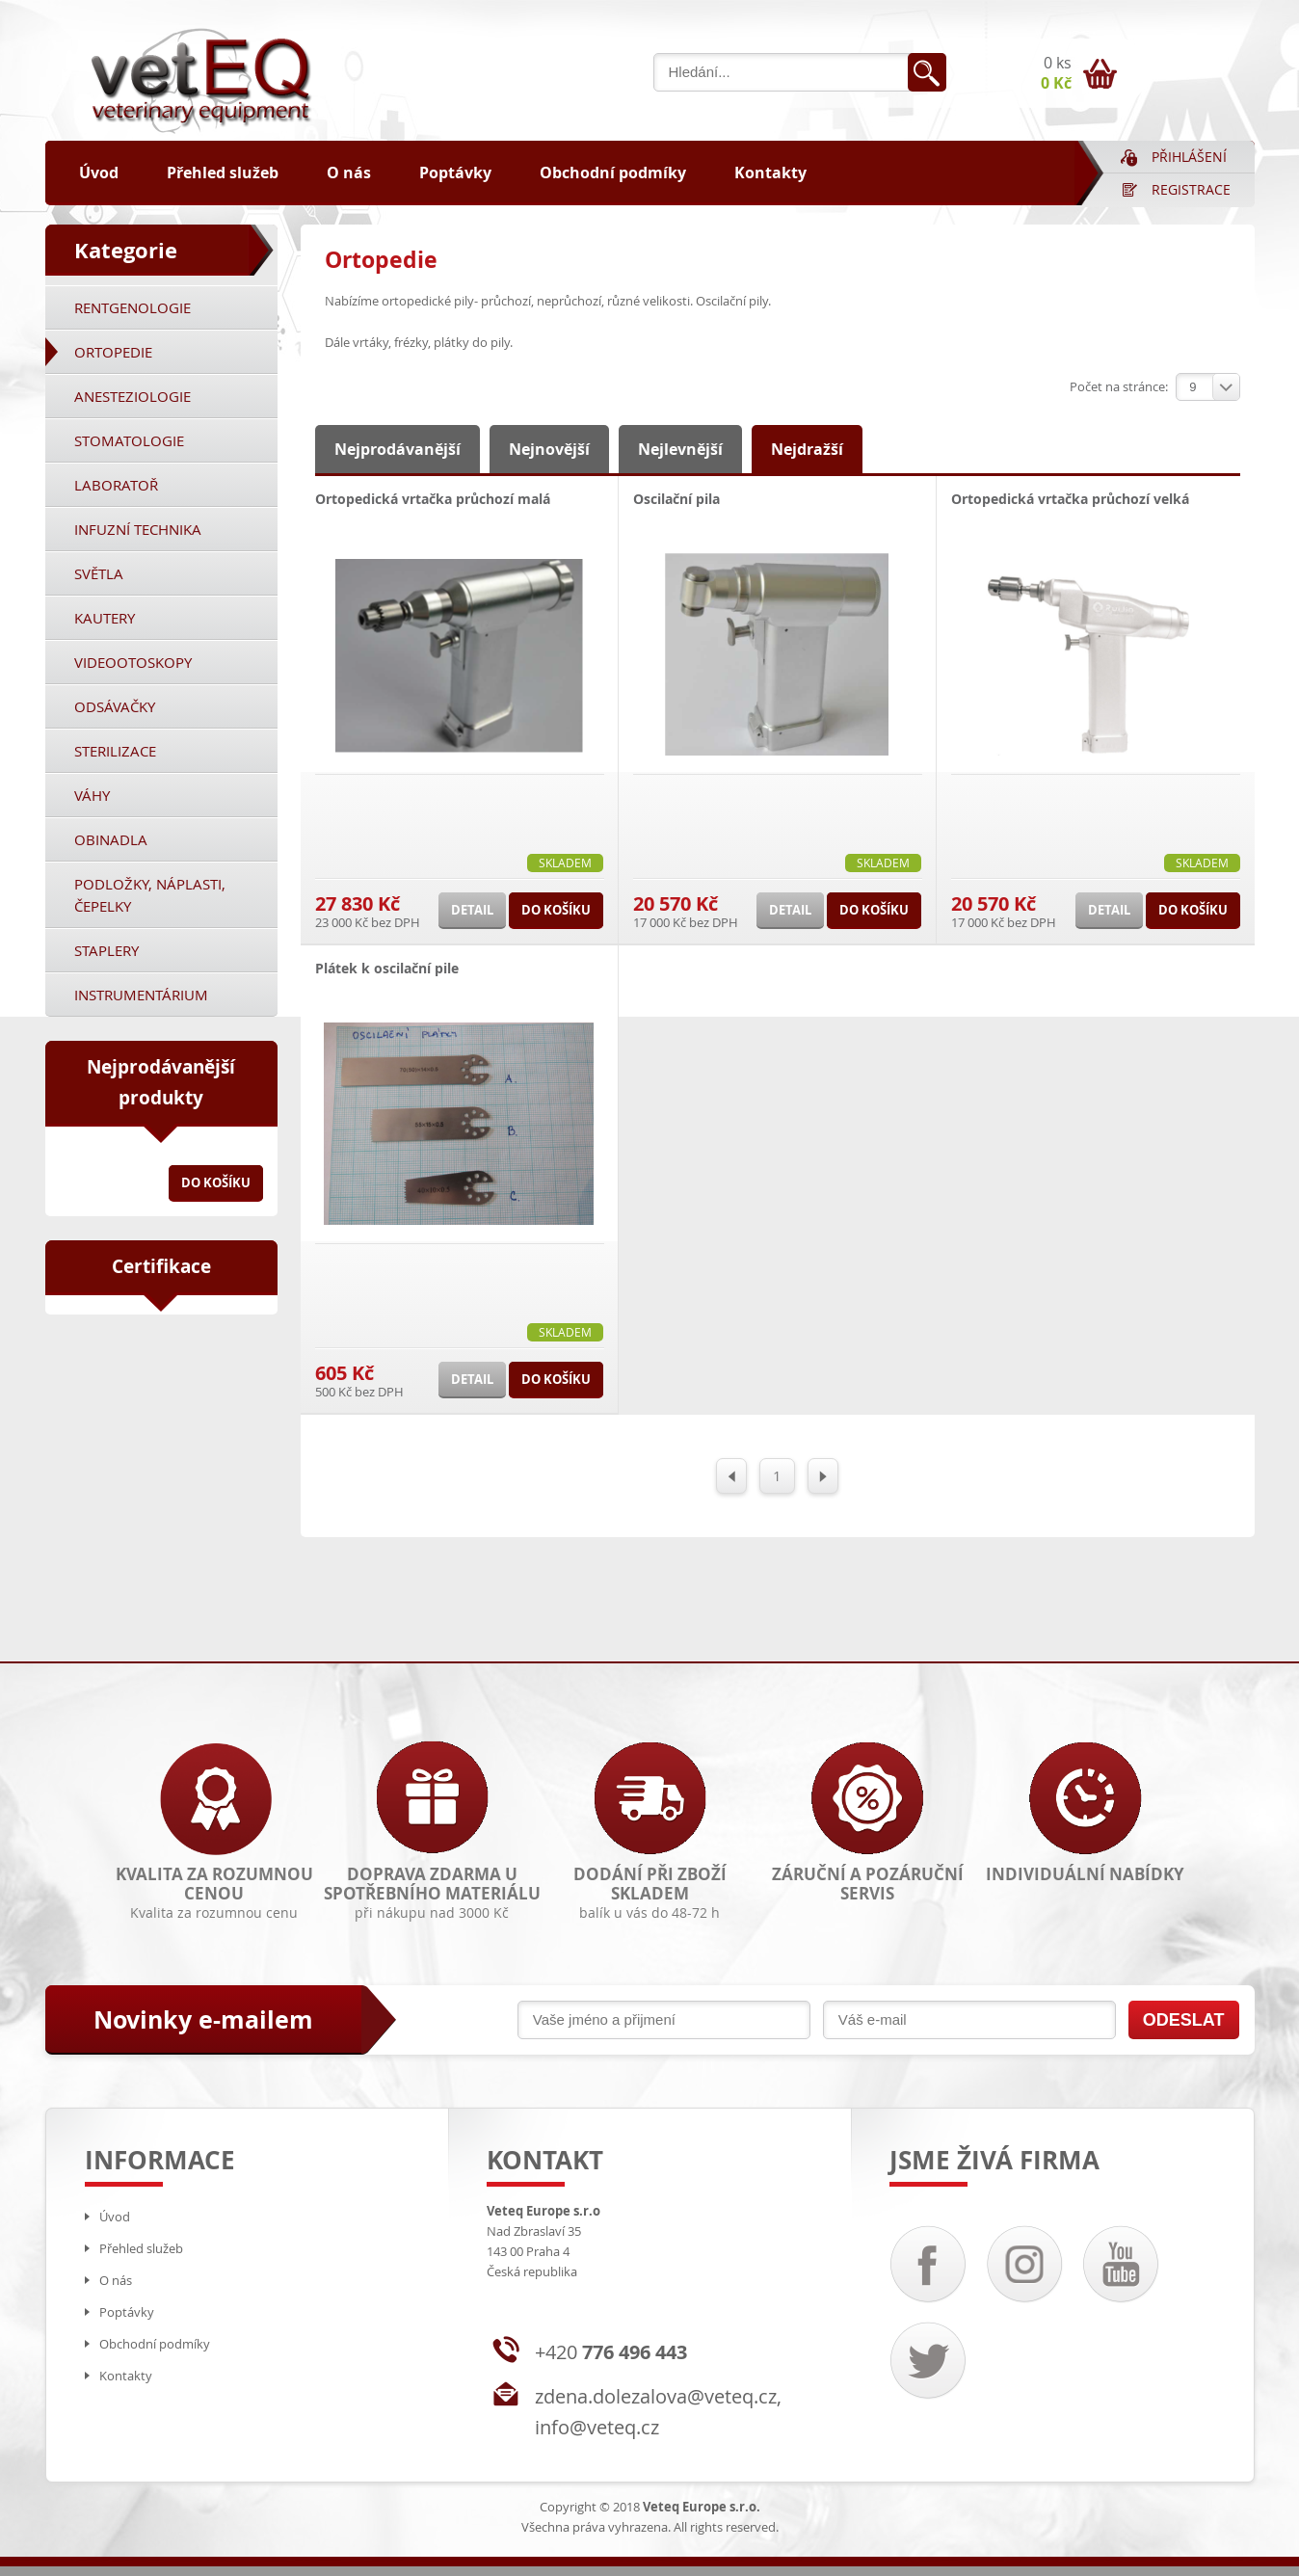 The image size is (1299, 2576). I want to click on Instrumentárium, so click(141, 994).